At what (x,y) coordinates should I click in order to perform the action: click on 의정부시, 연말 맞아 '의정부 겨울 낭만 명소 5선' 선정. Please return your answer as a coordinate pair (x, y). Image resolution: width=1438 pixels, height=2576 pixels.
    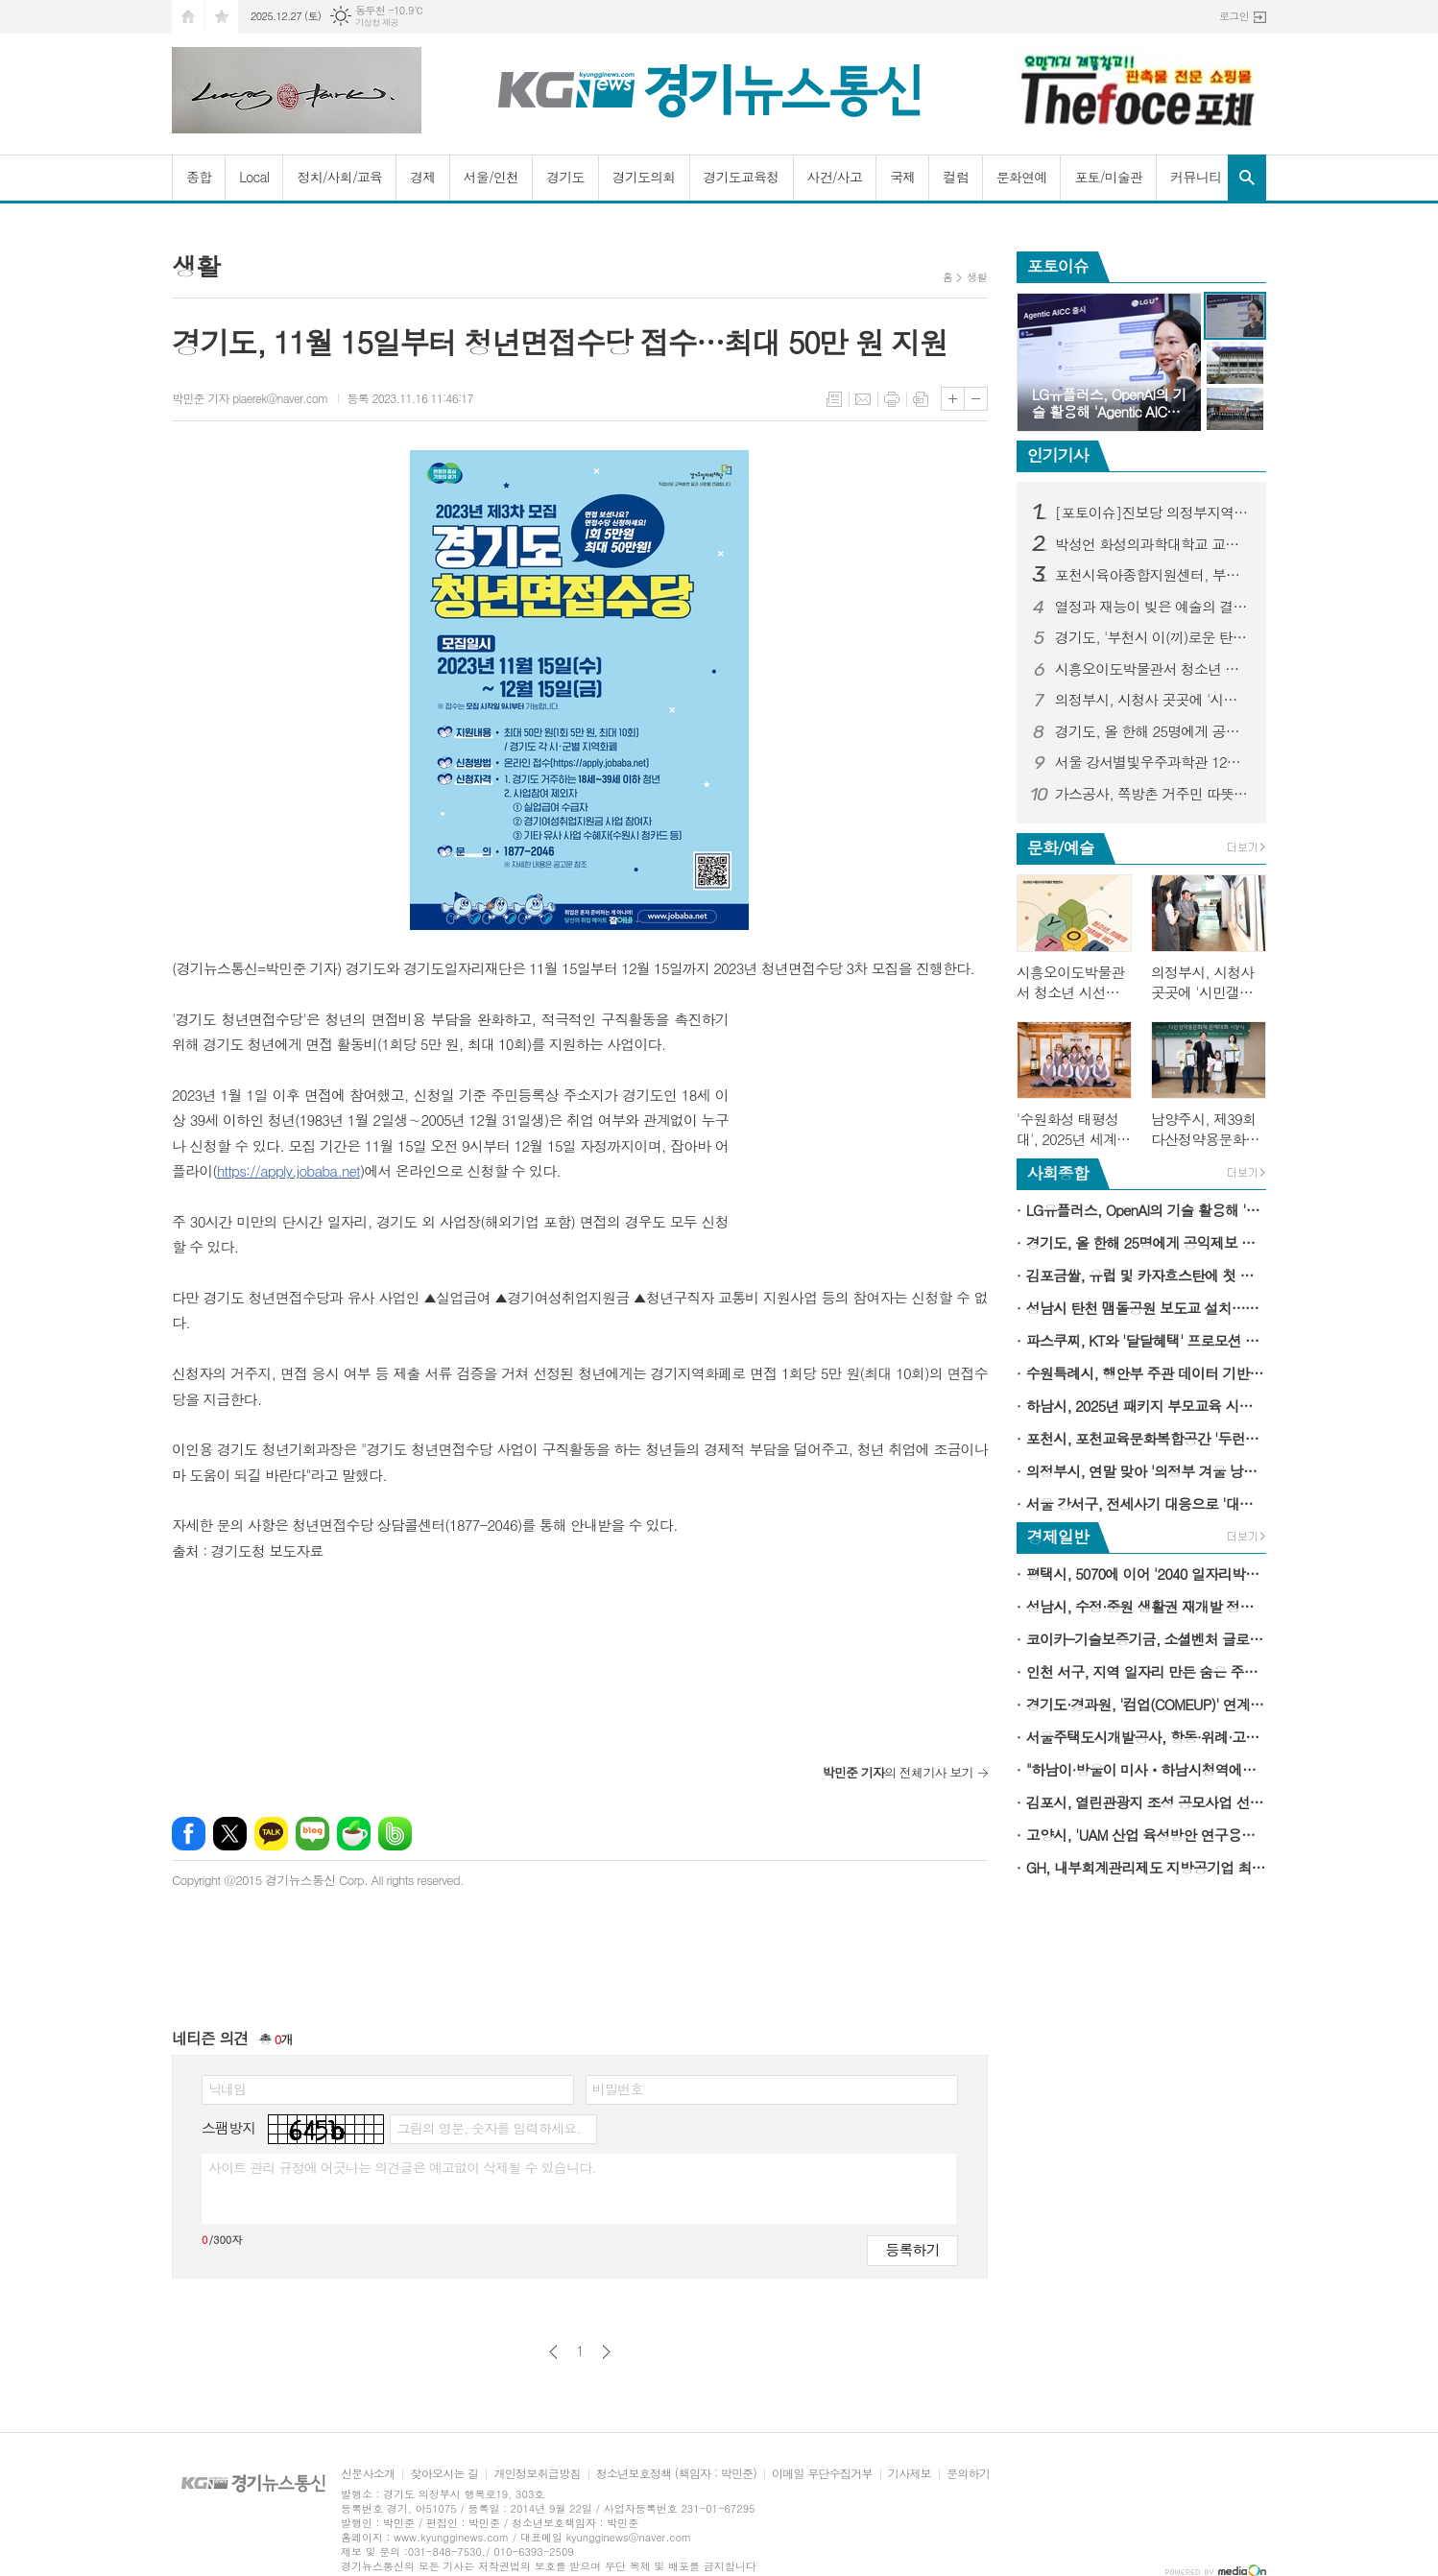
    Looking at the image, I should click on (1146, 1471).